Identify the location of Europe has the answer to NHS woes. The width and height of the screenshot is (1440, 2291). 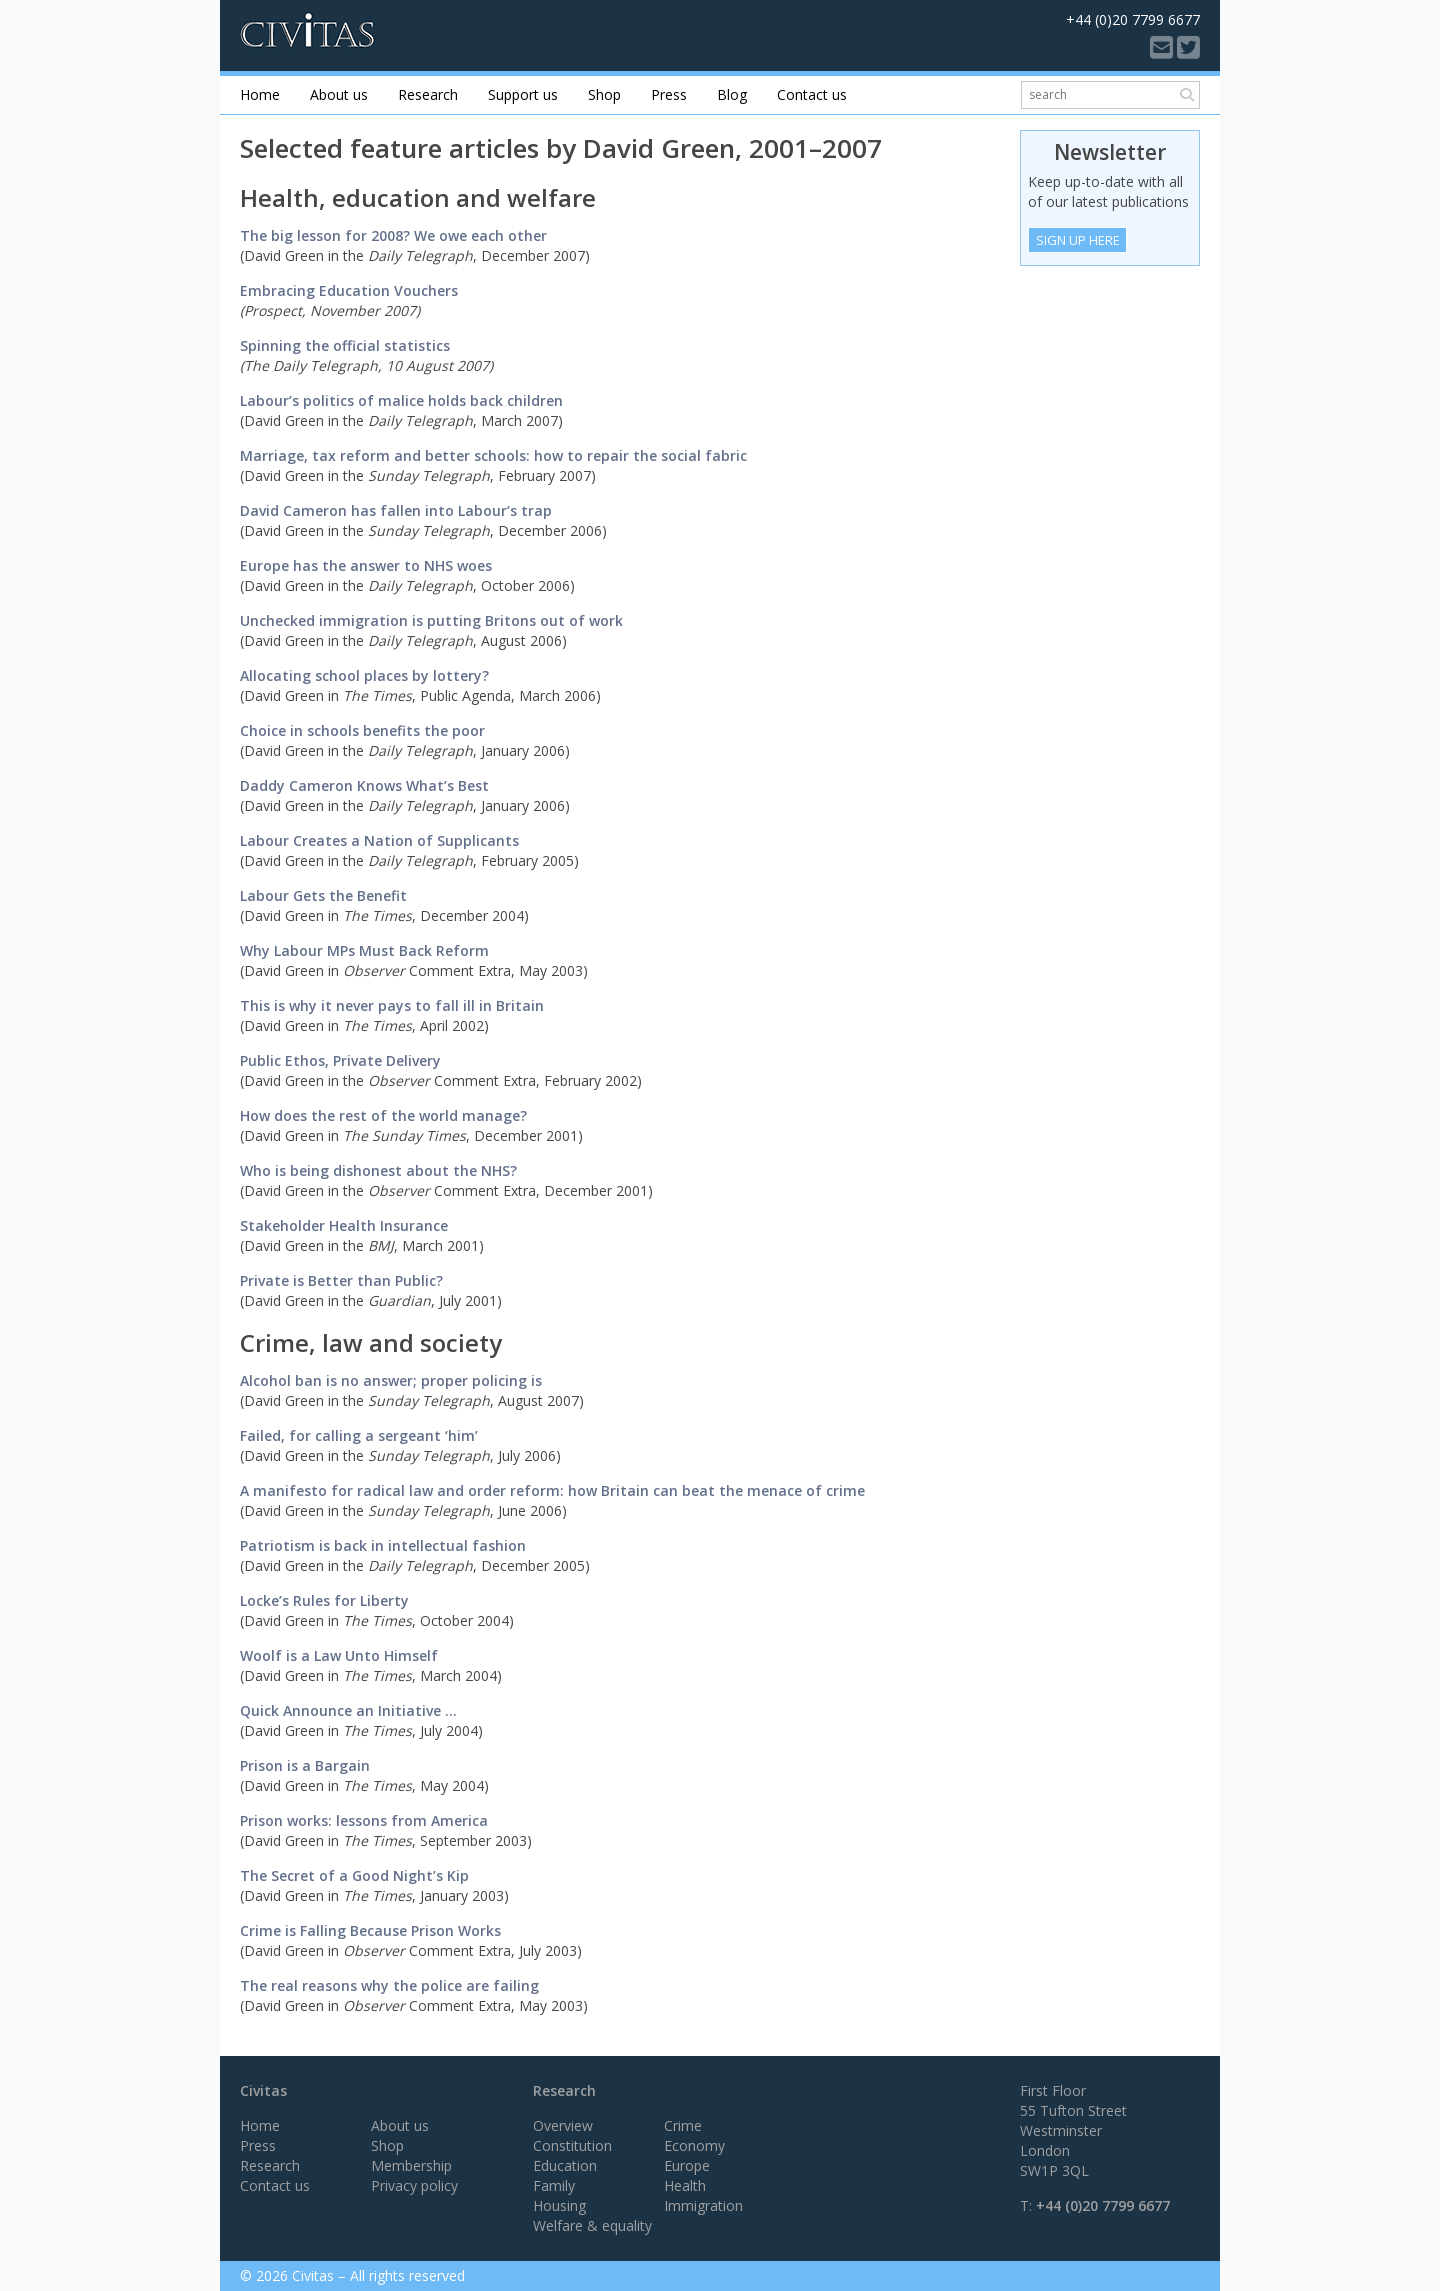
(366, 565).